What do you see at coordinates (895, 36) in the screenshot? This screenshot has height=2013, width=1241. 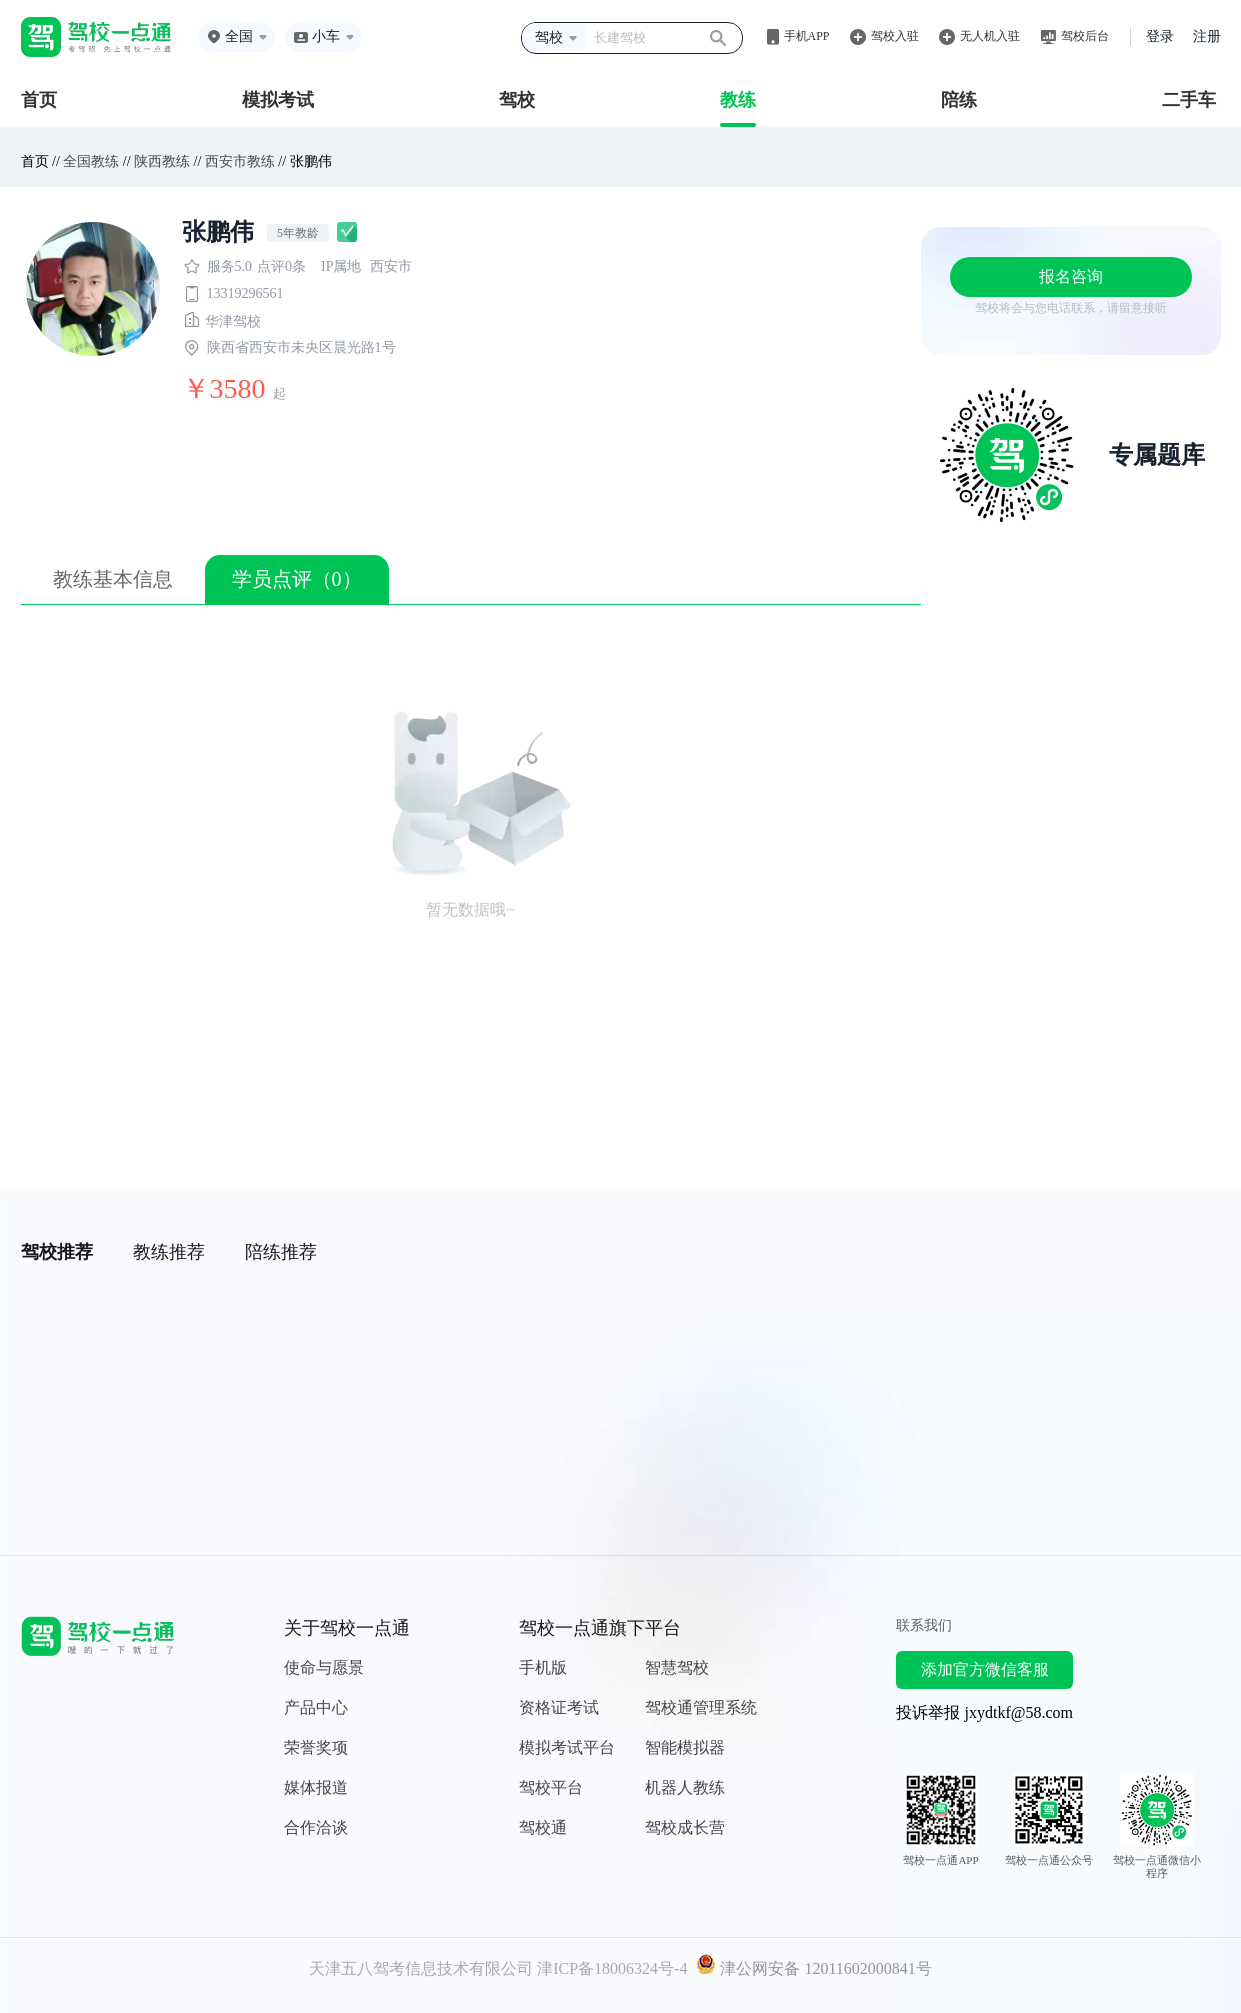 I see `驾校入驻` at bounding box center [895, 36].